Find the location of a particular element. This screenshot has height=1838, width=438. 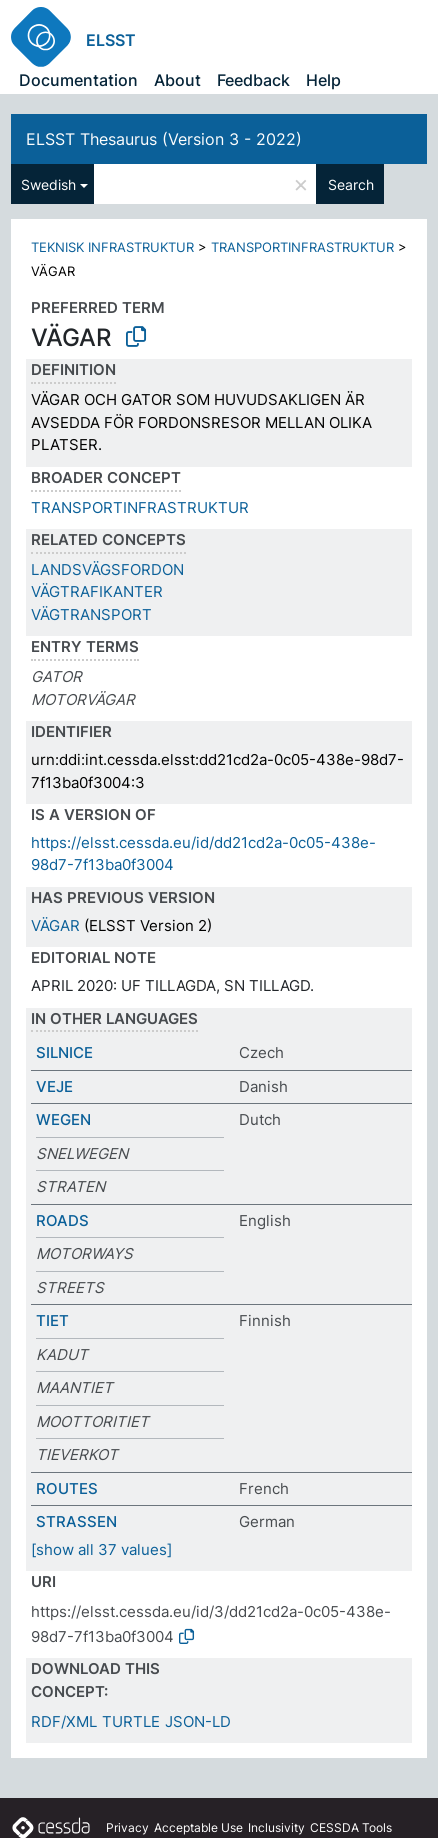

VÄGTRAFIKANTER is located at coordinates (97, 591).